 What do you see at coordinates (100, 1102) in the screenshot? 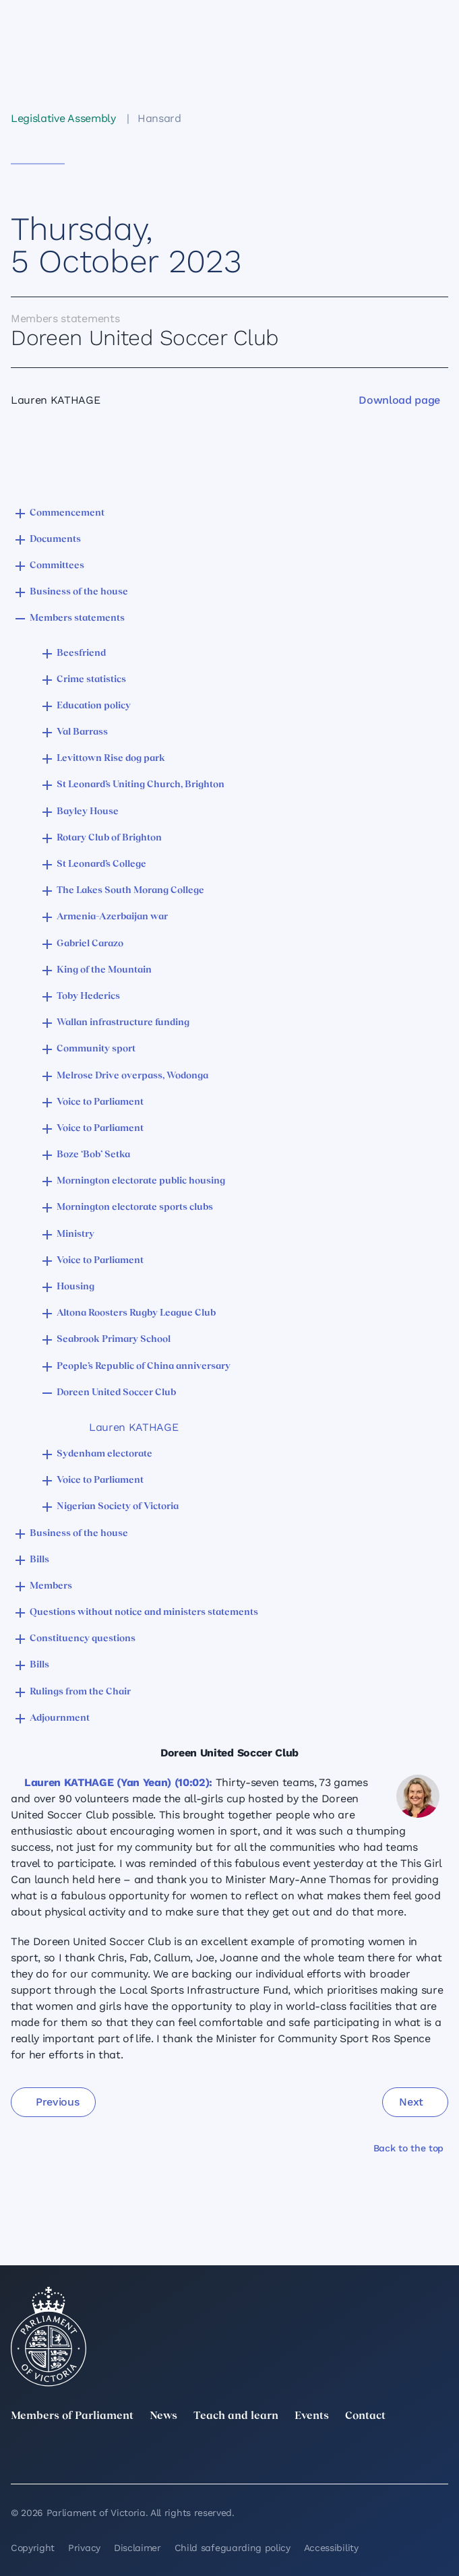
I see `Voice to Parliament` at bounding box center [100, 1102].